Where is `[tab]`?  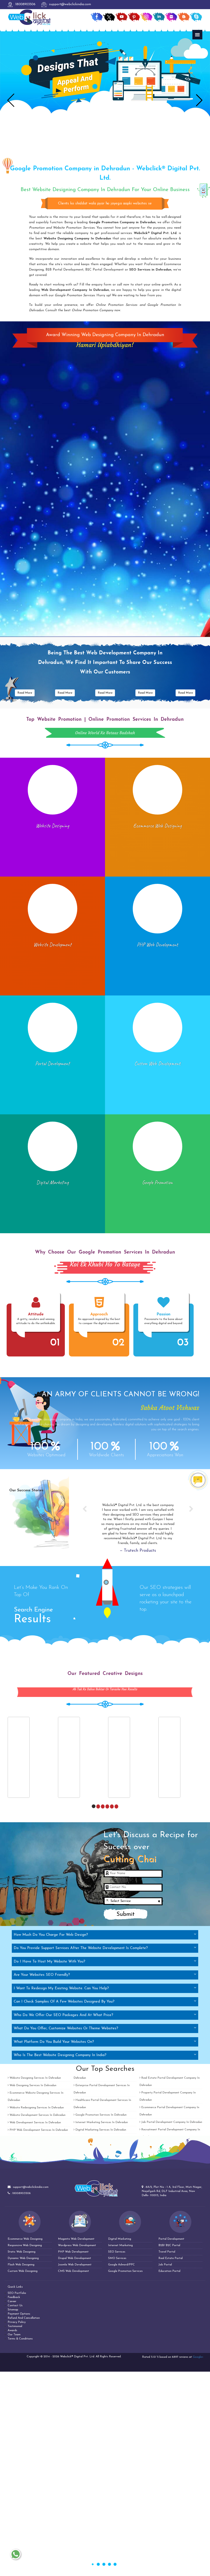
[tab] is located at coordinates (93, 1806).